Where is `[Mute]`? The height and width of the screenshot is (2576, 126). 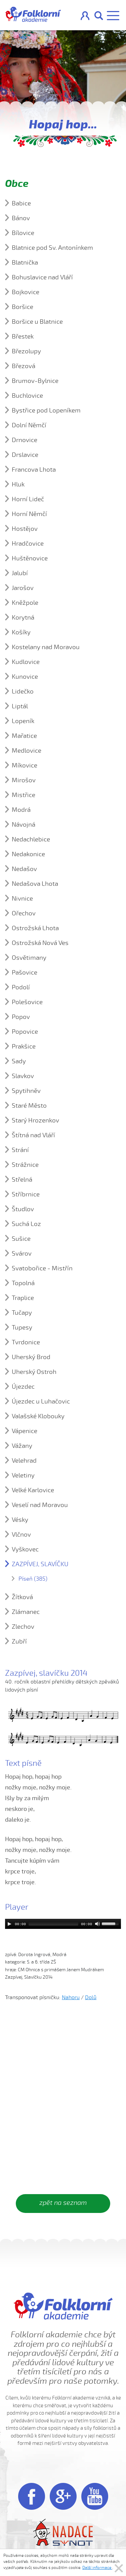 [Mute] is located at coordinates (97, 1924).